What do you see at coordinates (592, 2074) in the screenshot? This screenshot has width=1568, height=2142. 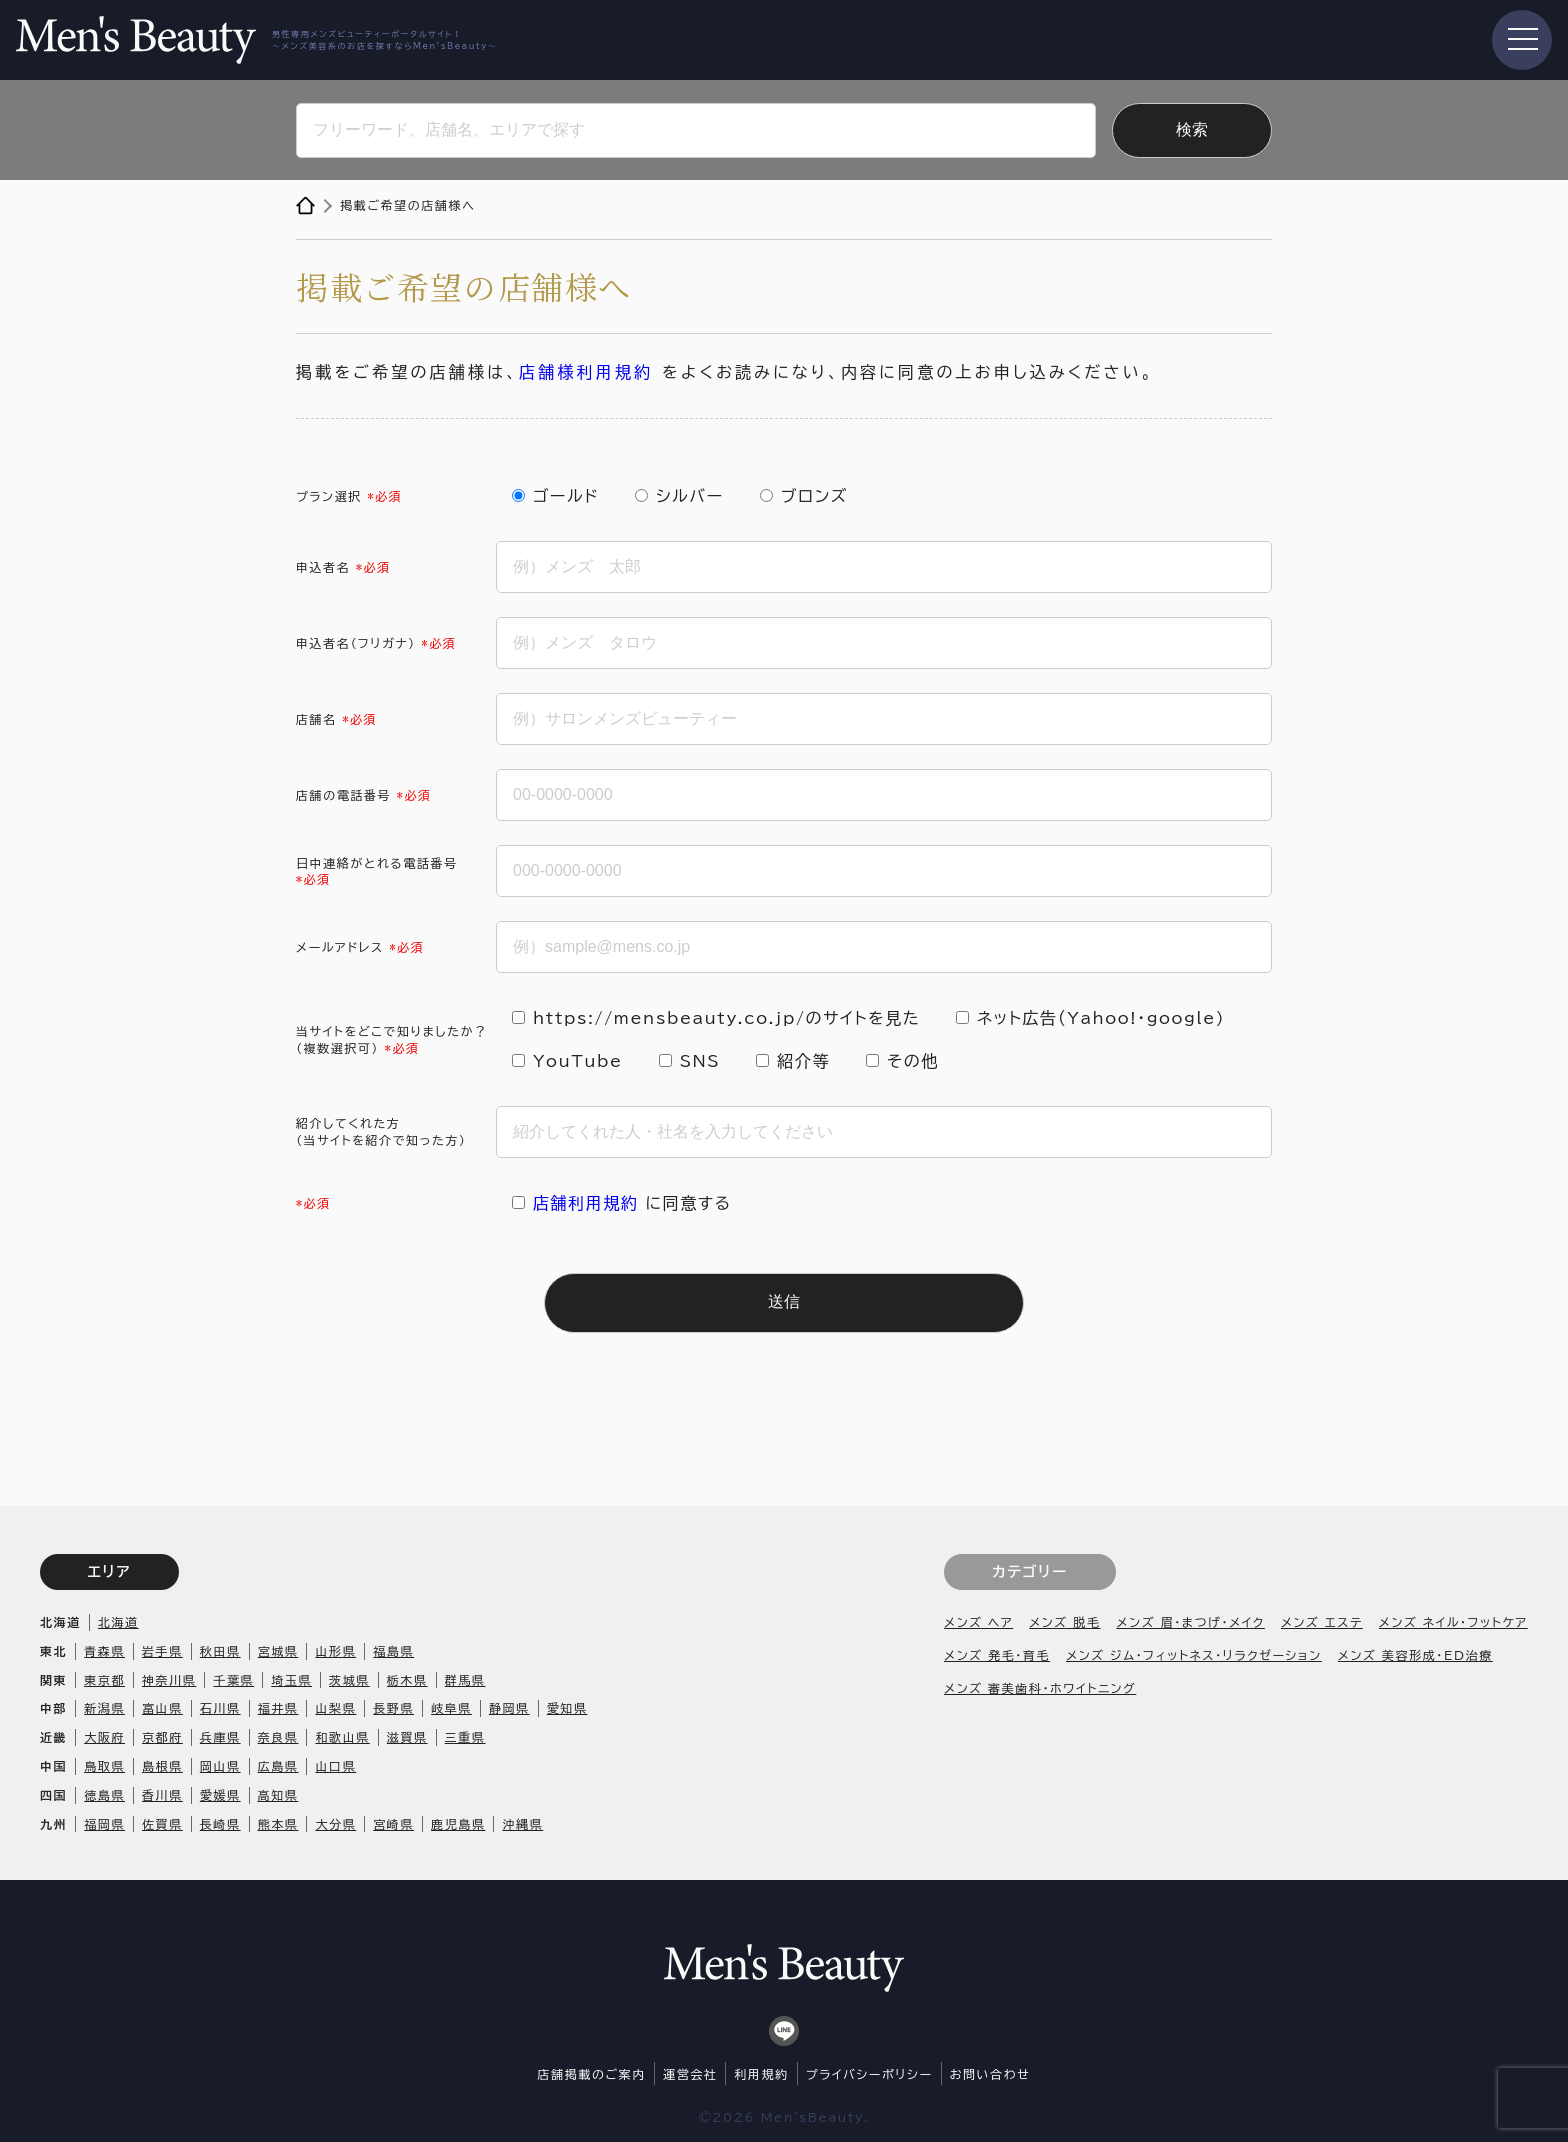 I see `店舗掲載のご案内` at bounding box center [592, 2074].